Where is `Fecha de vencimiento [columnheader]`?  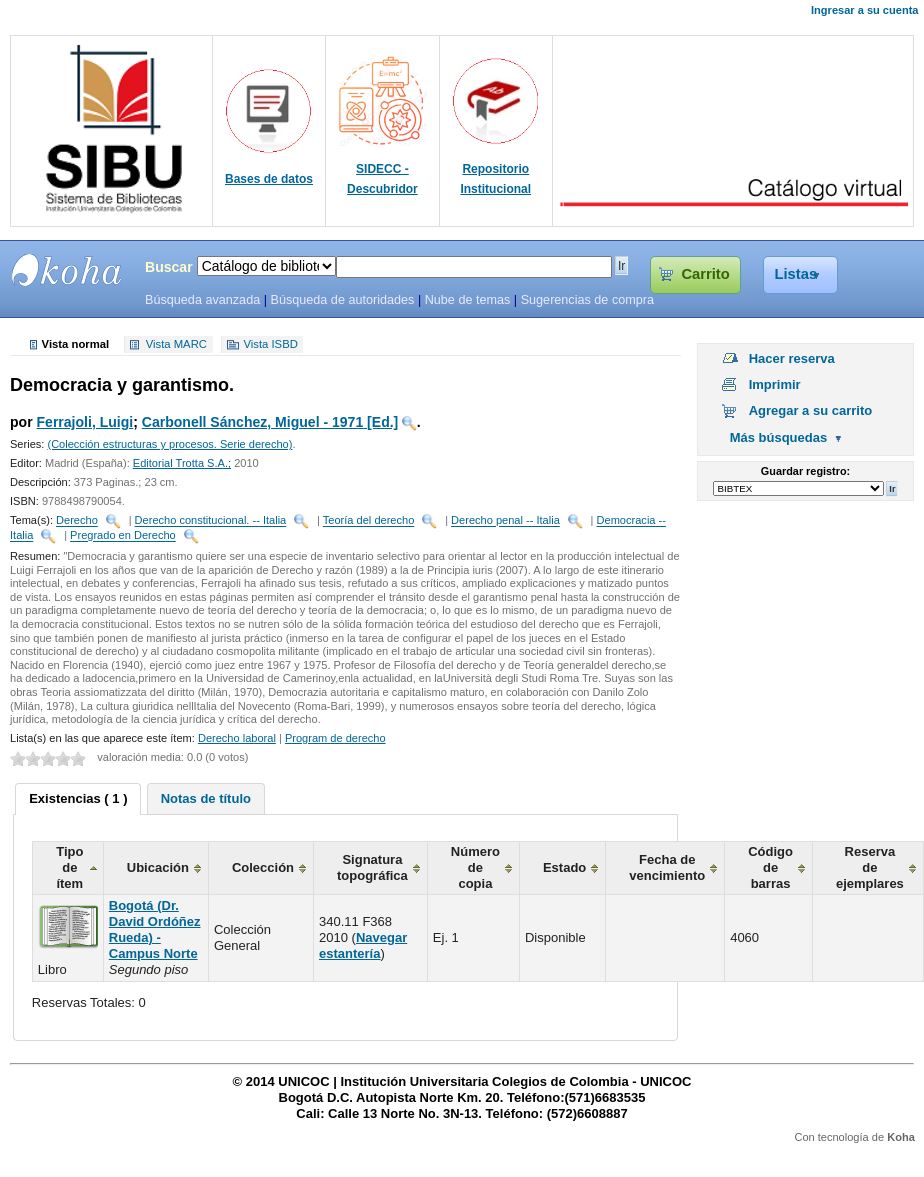
Fecha de vencimiento [columnheader] is located at coordinates (667, 867).